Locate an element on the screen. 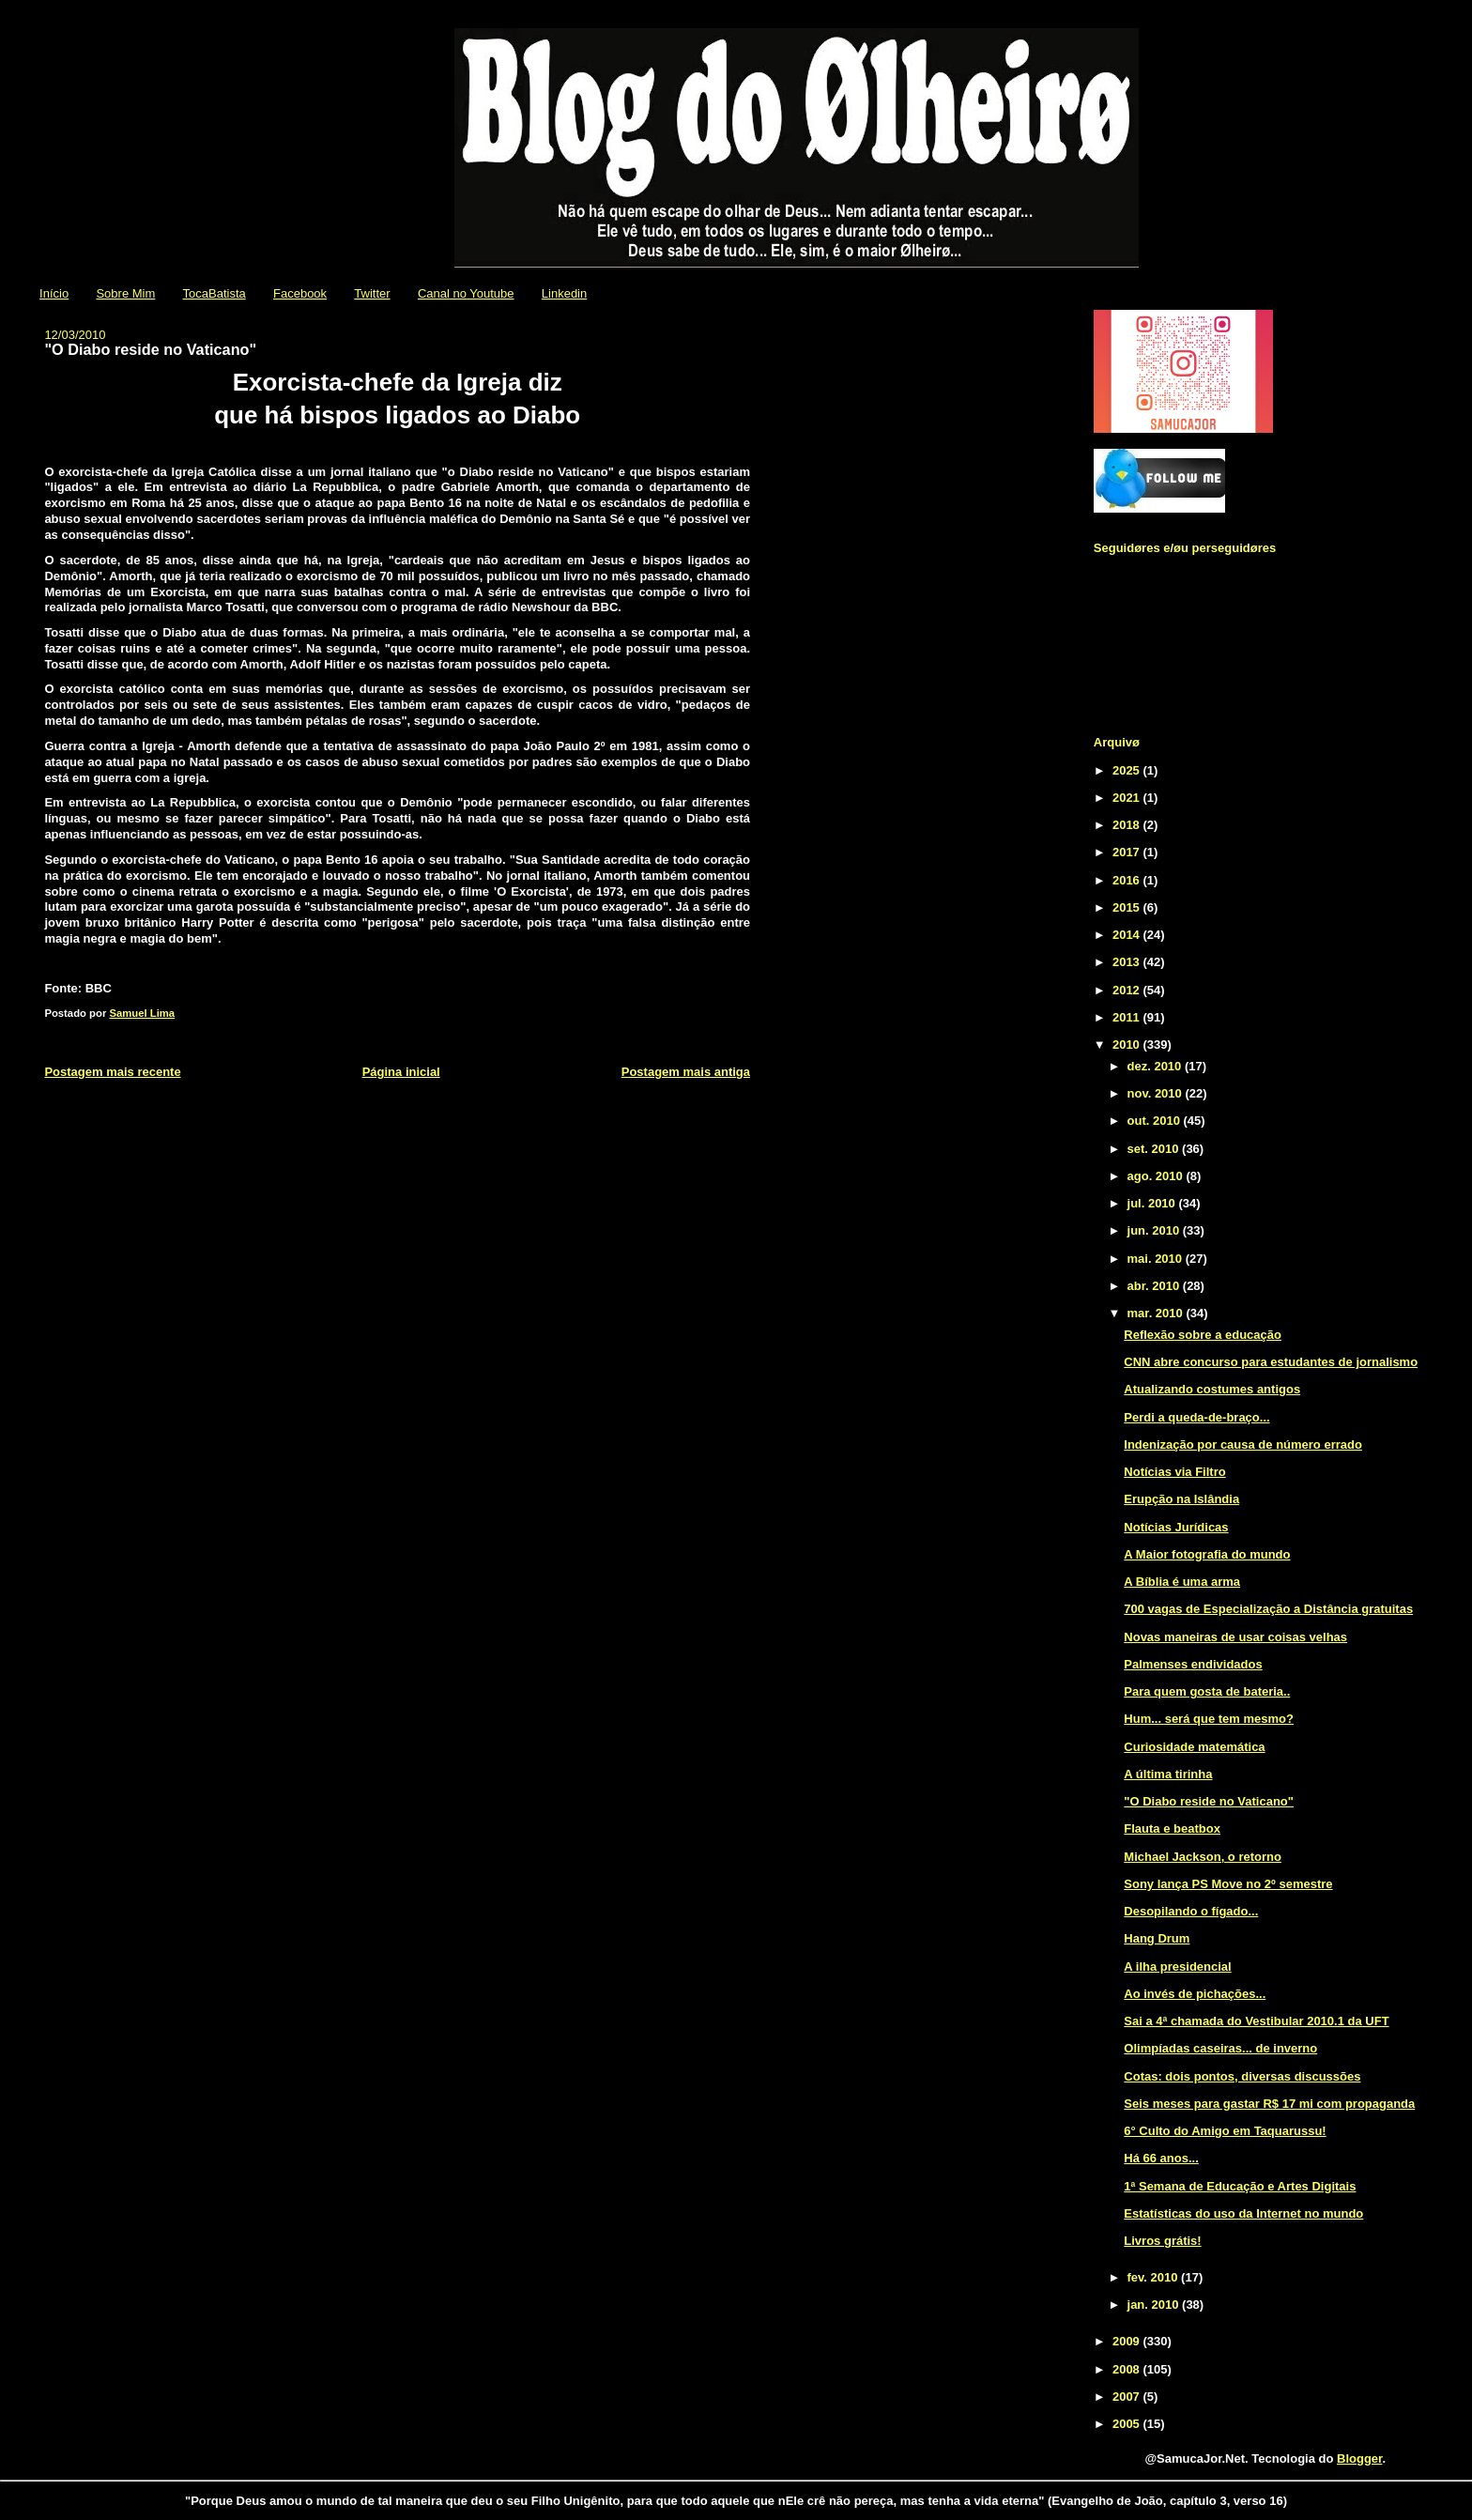 This screenshot has width=1472, height=2520. Hum... será que tem mesmo? is located at coordinates (1209, 1719).